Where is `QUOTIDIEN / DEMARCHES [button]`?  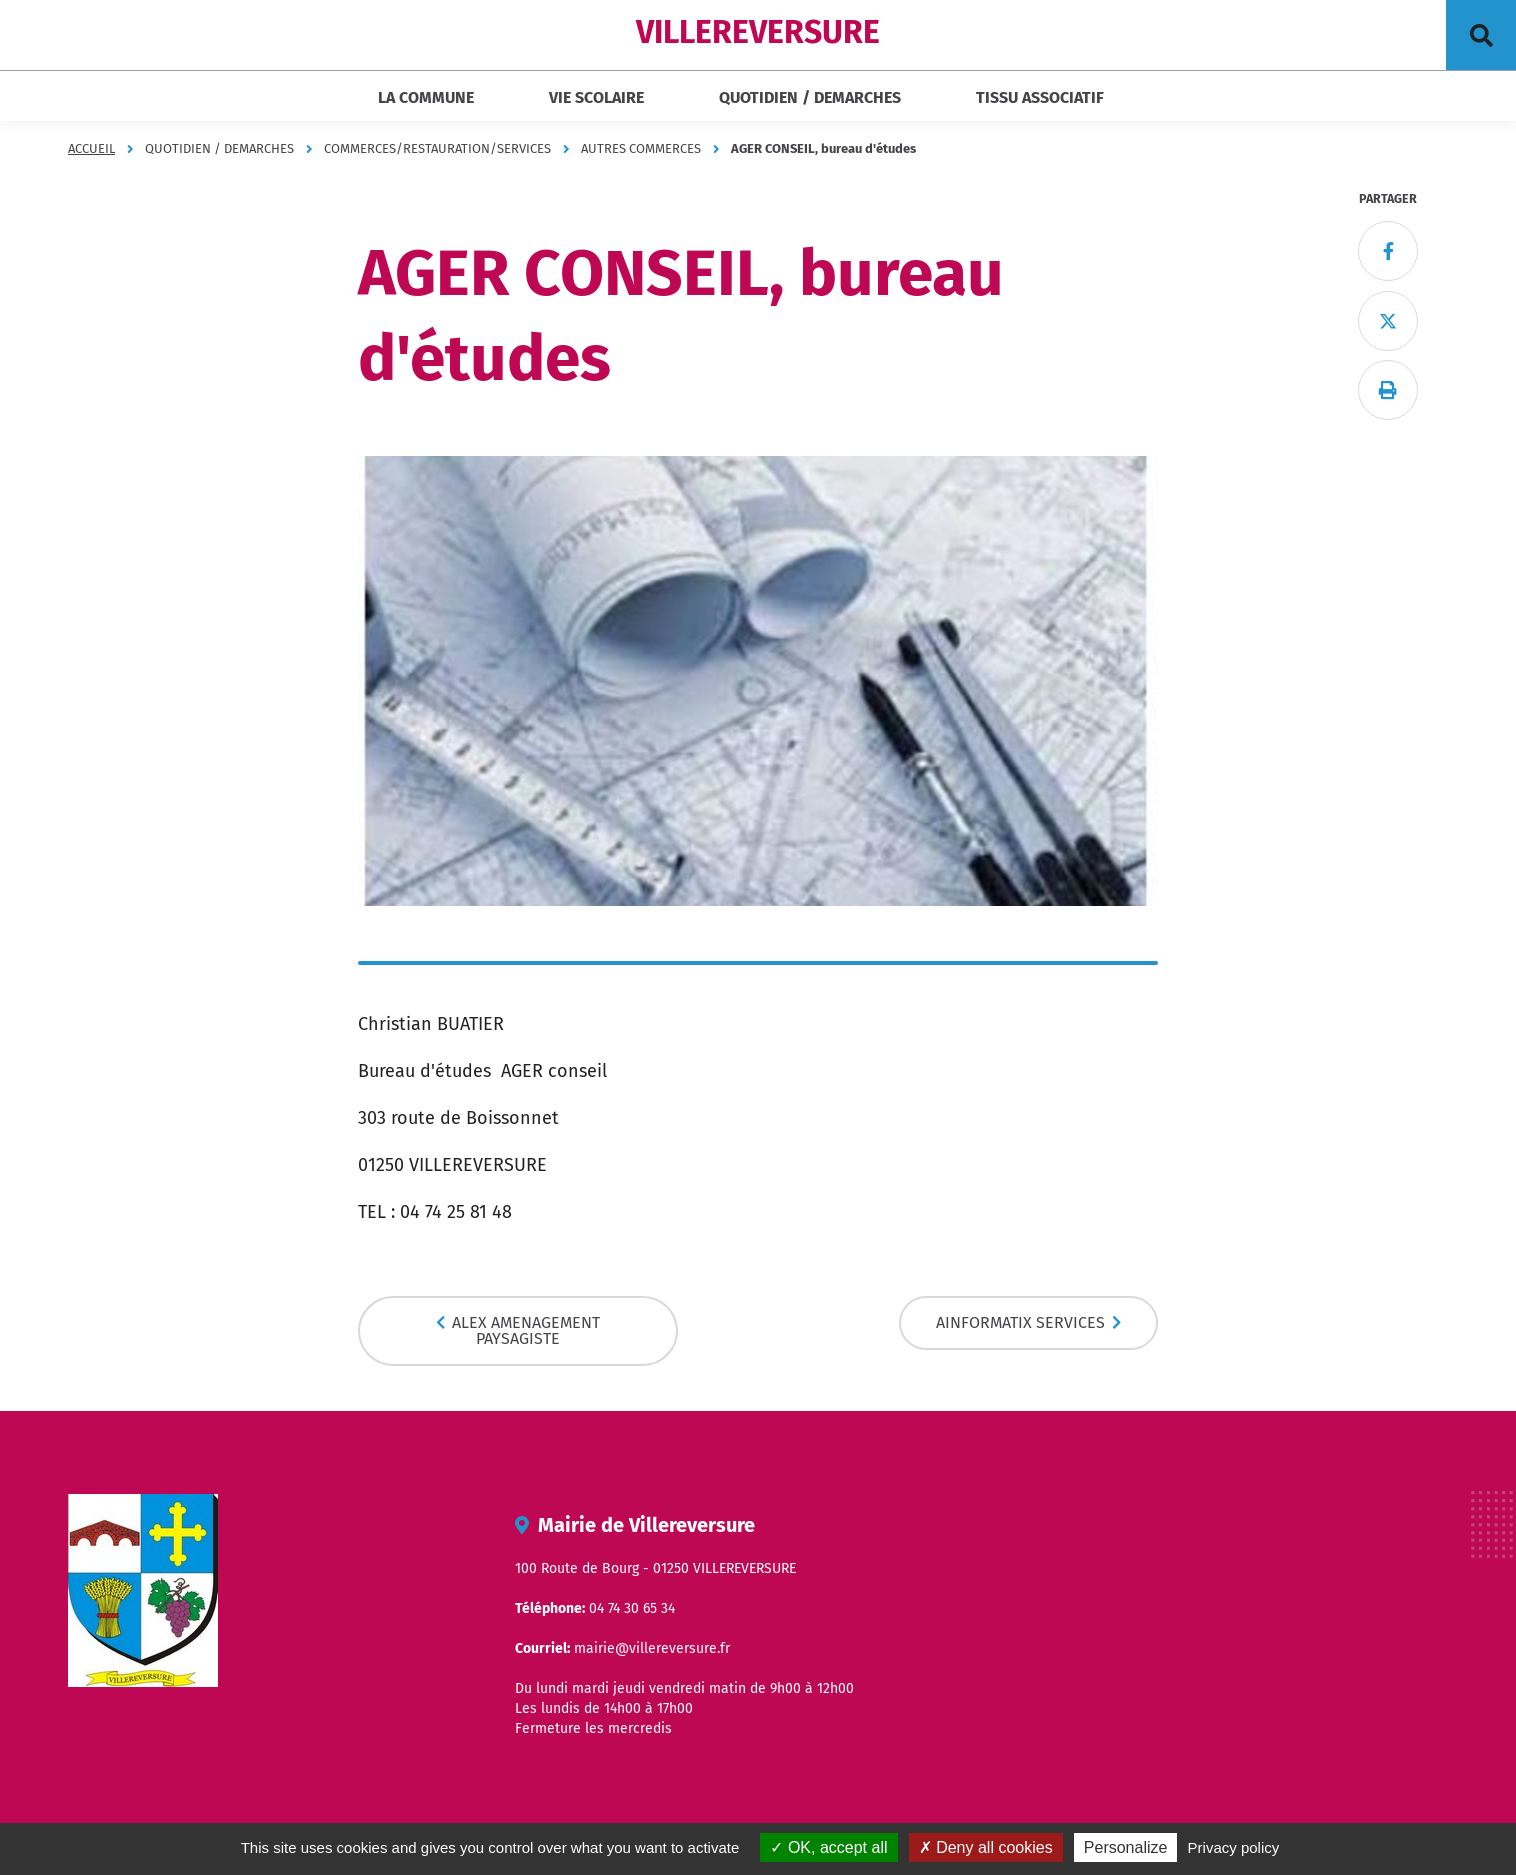 QUOTIDIEN / DEMARCHES [button] is located at coordinates (810, 97).